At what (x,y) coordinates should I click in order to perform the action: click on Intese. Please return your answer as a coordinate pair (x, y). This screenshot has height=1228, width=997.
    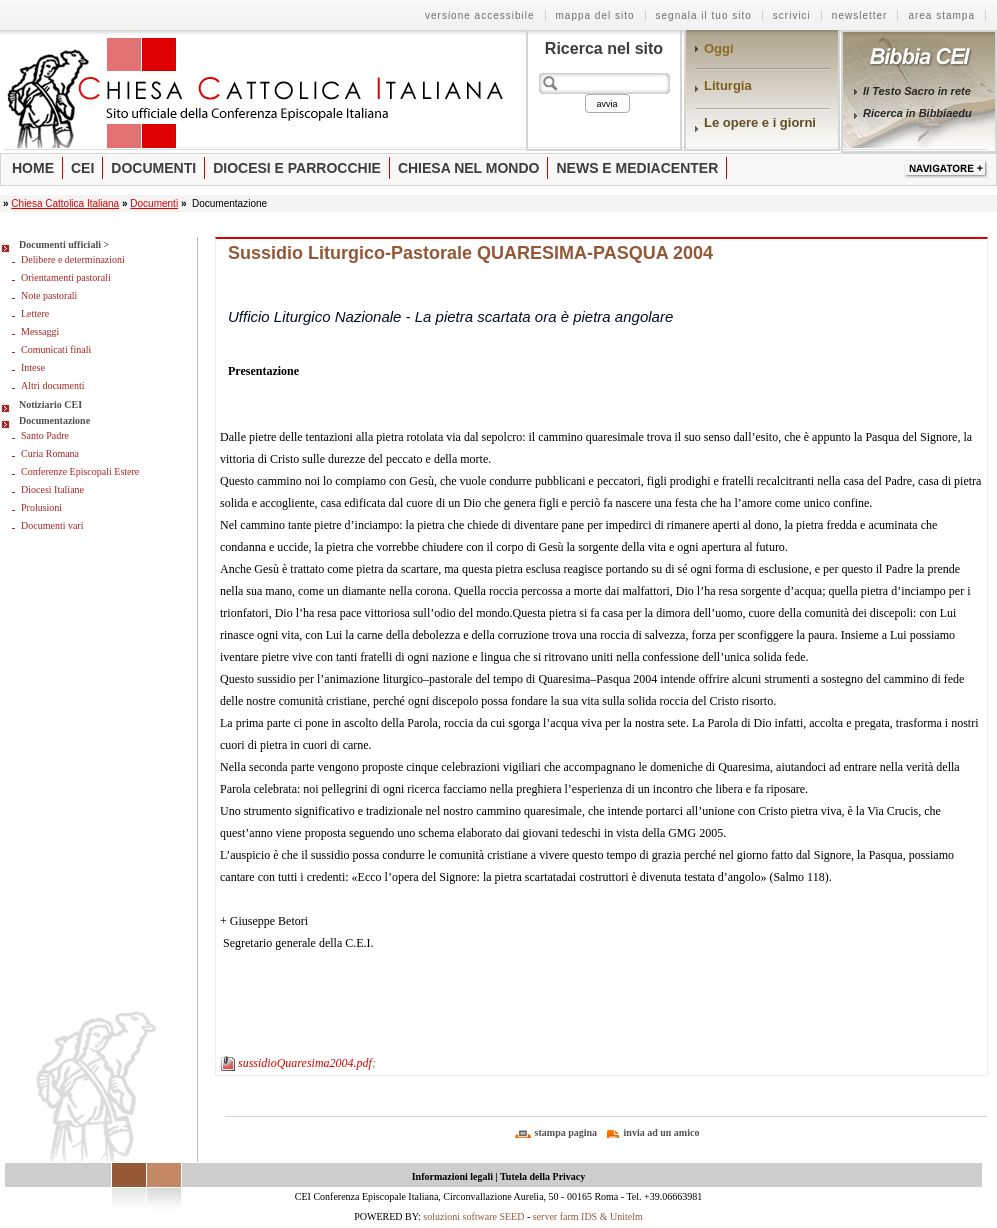
    Looking at the image, I should click on (33, 367).